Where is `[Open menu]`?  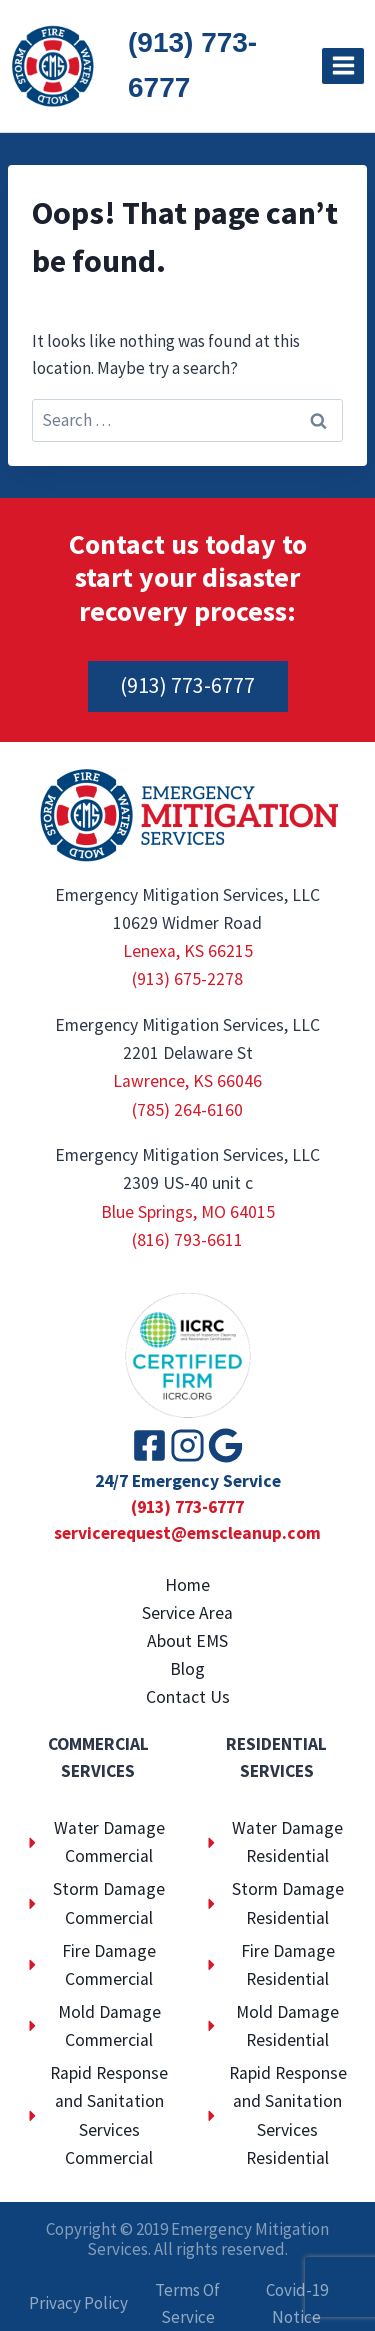
[Open menu] is located at coordinates (343, 66).